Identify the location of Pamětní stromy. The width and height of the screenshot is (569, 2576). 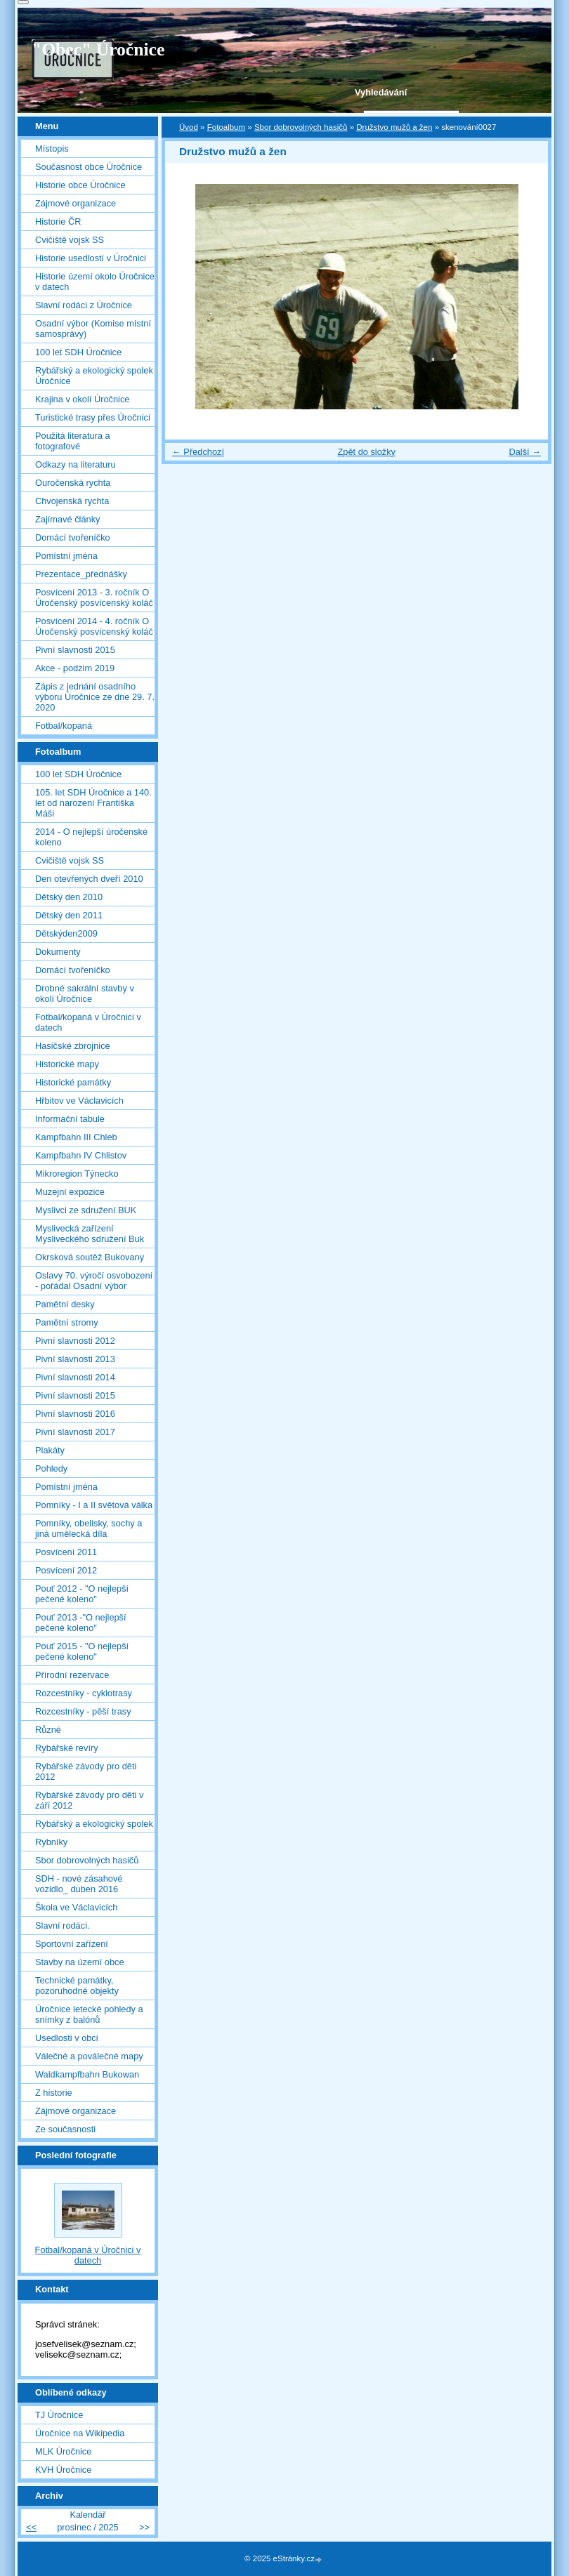
(66, 1322).